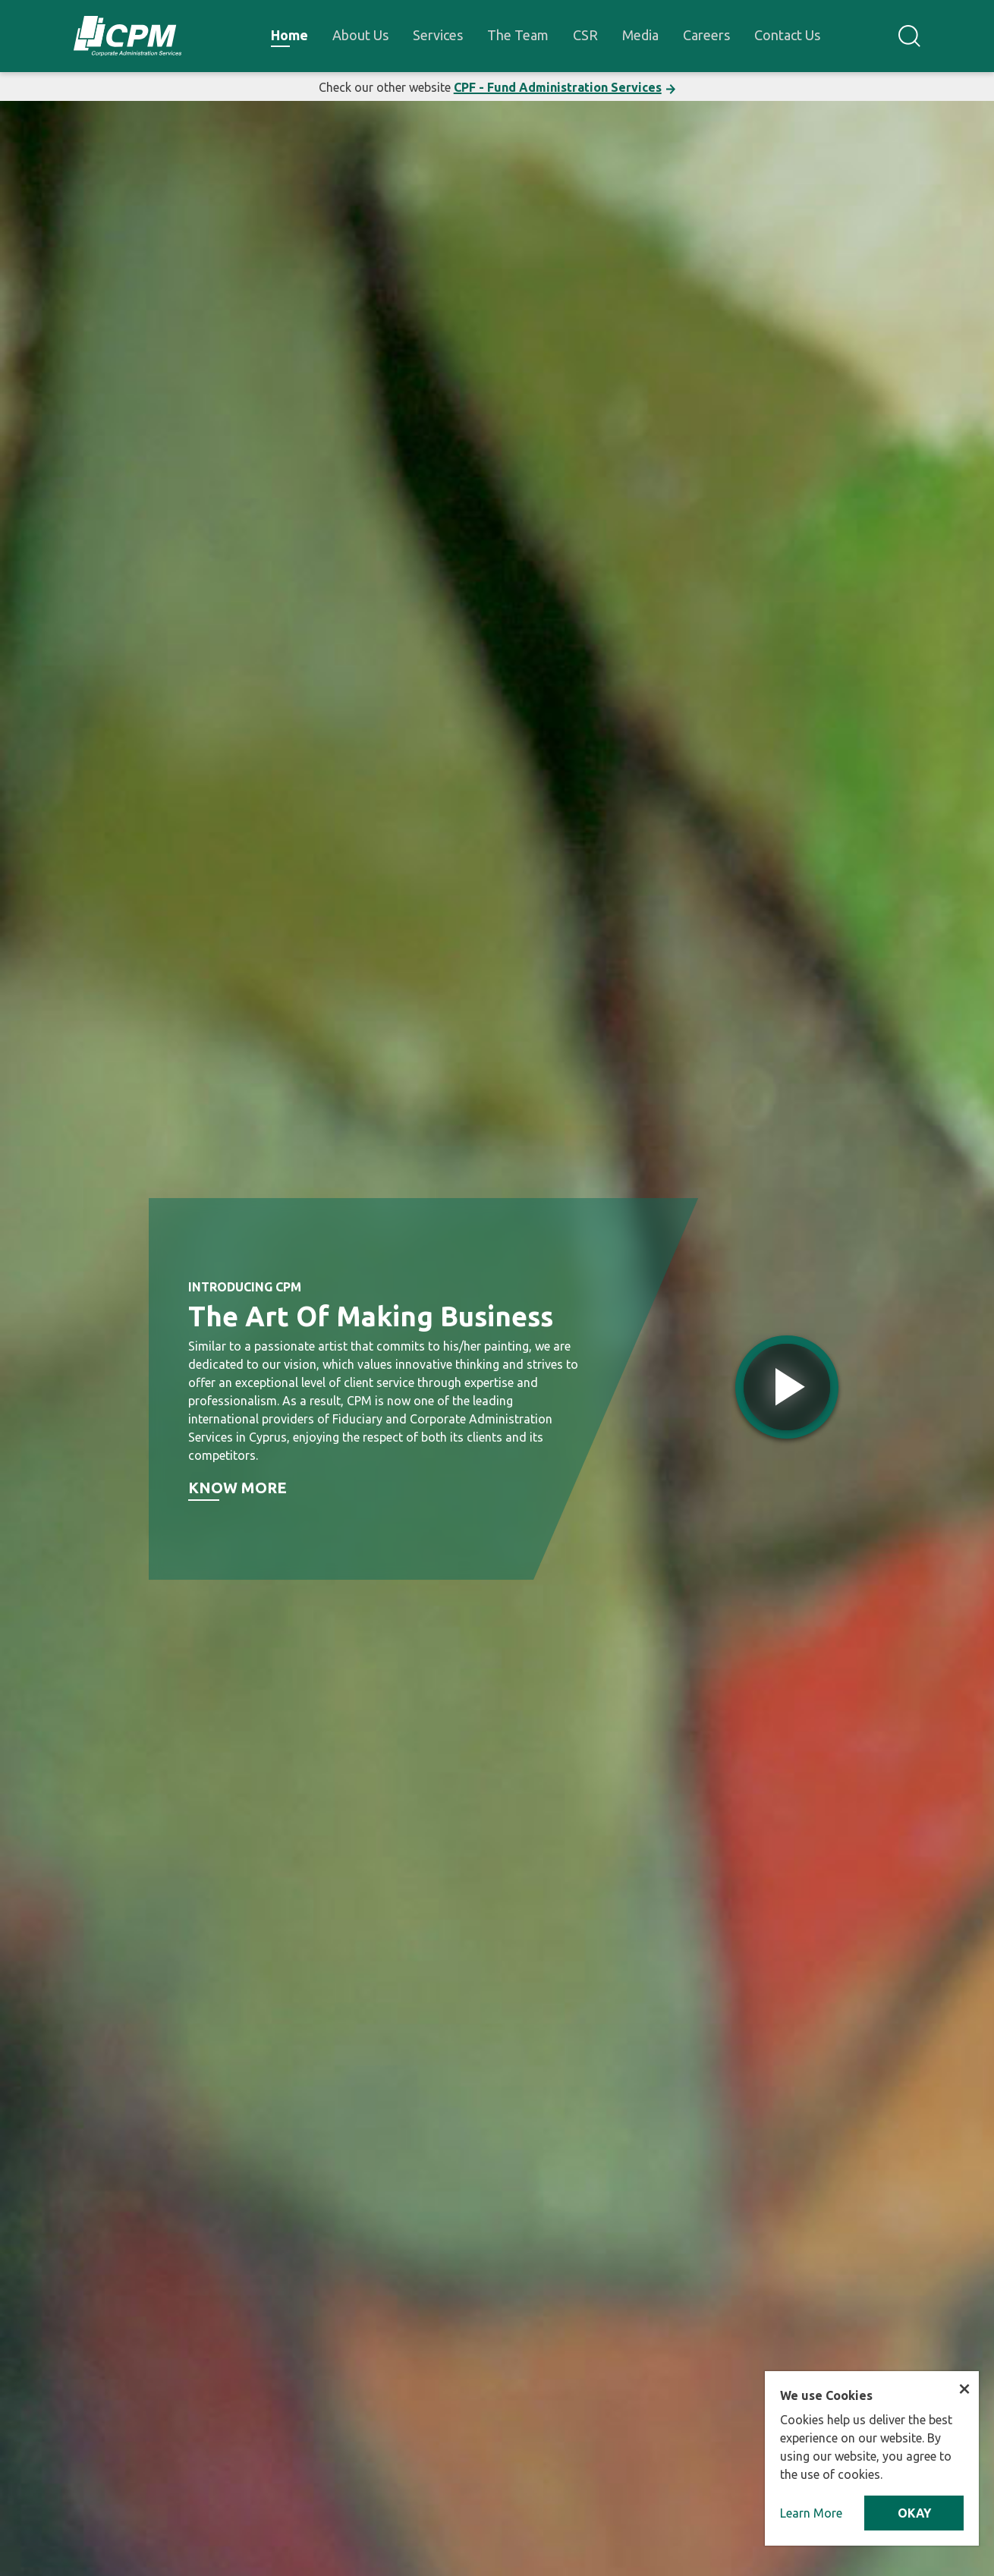 The width and height of the screenshot is (994, 2576). Describe the element at coordinates (360, 34) in the screenshot. I see `About Us` at that location.